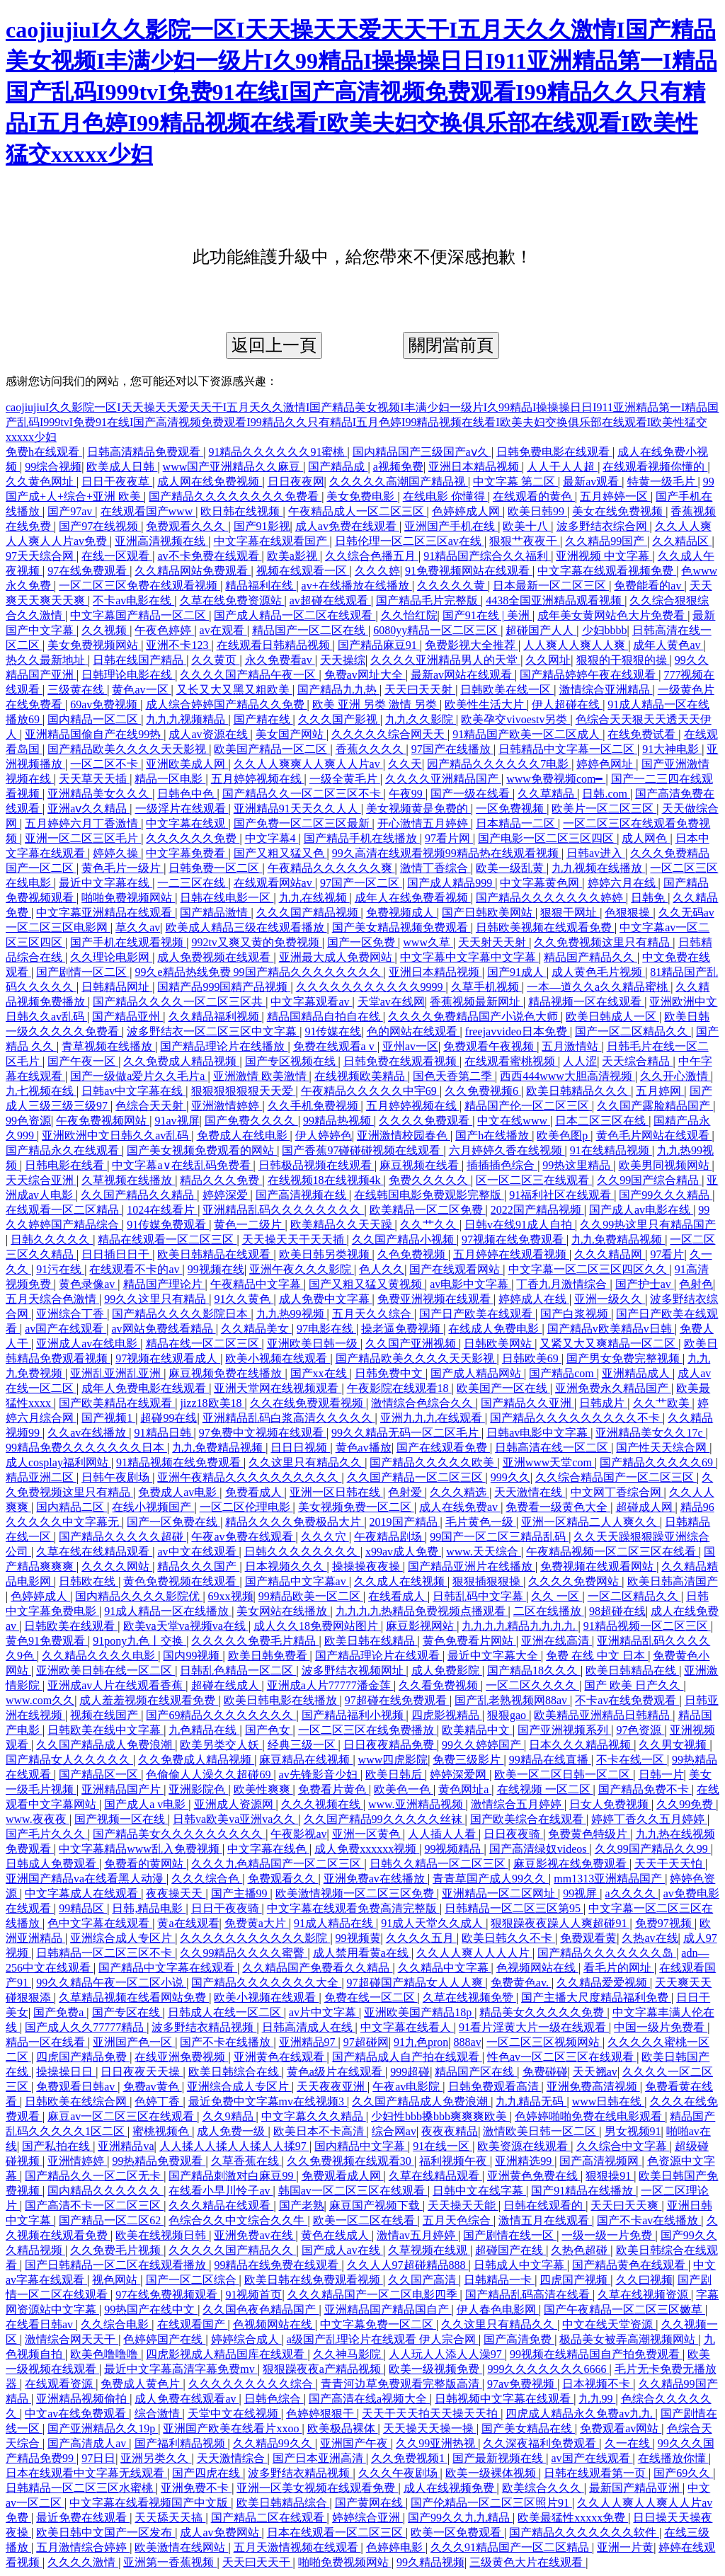 The image size is (725, 2576). Describe the element at coordinates (629, 913) in the screenshot. I see `色狠狠操` at that location.